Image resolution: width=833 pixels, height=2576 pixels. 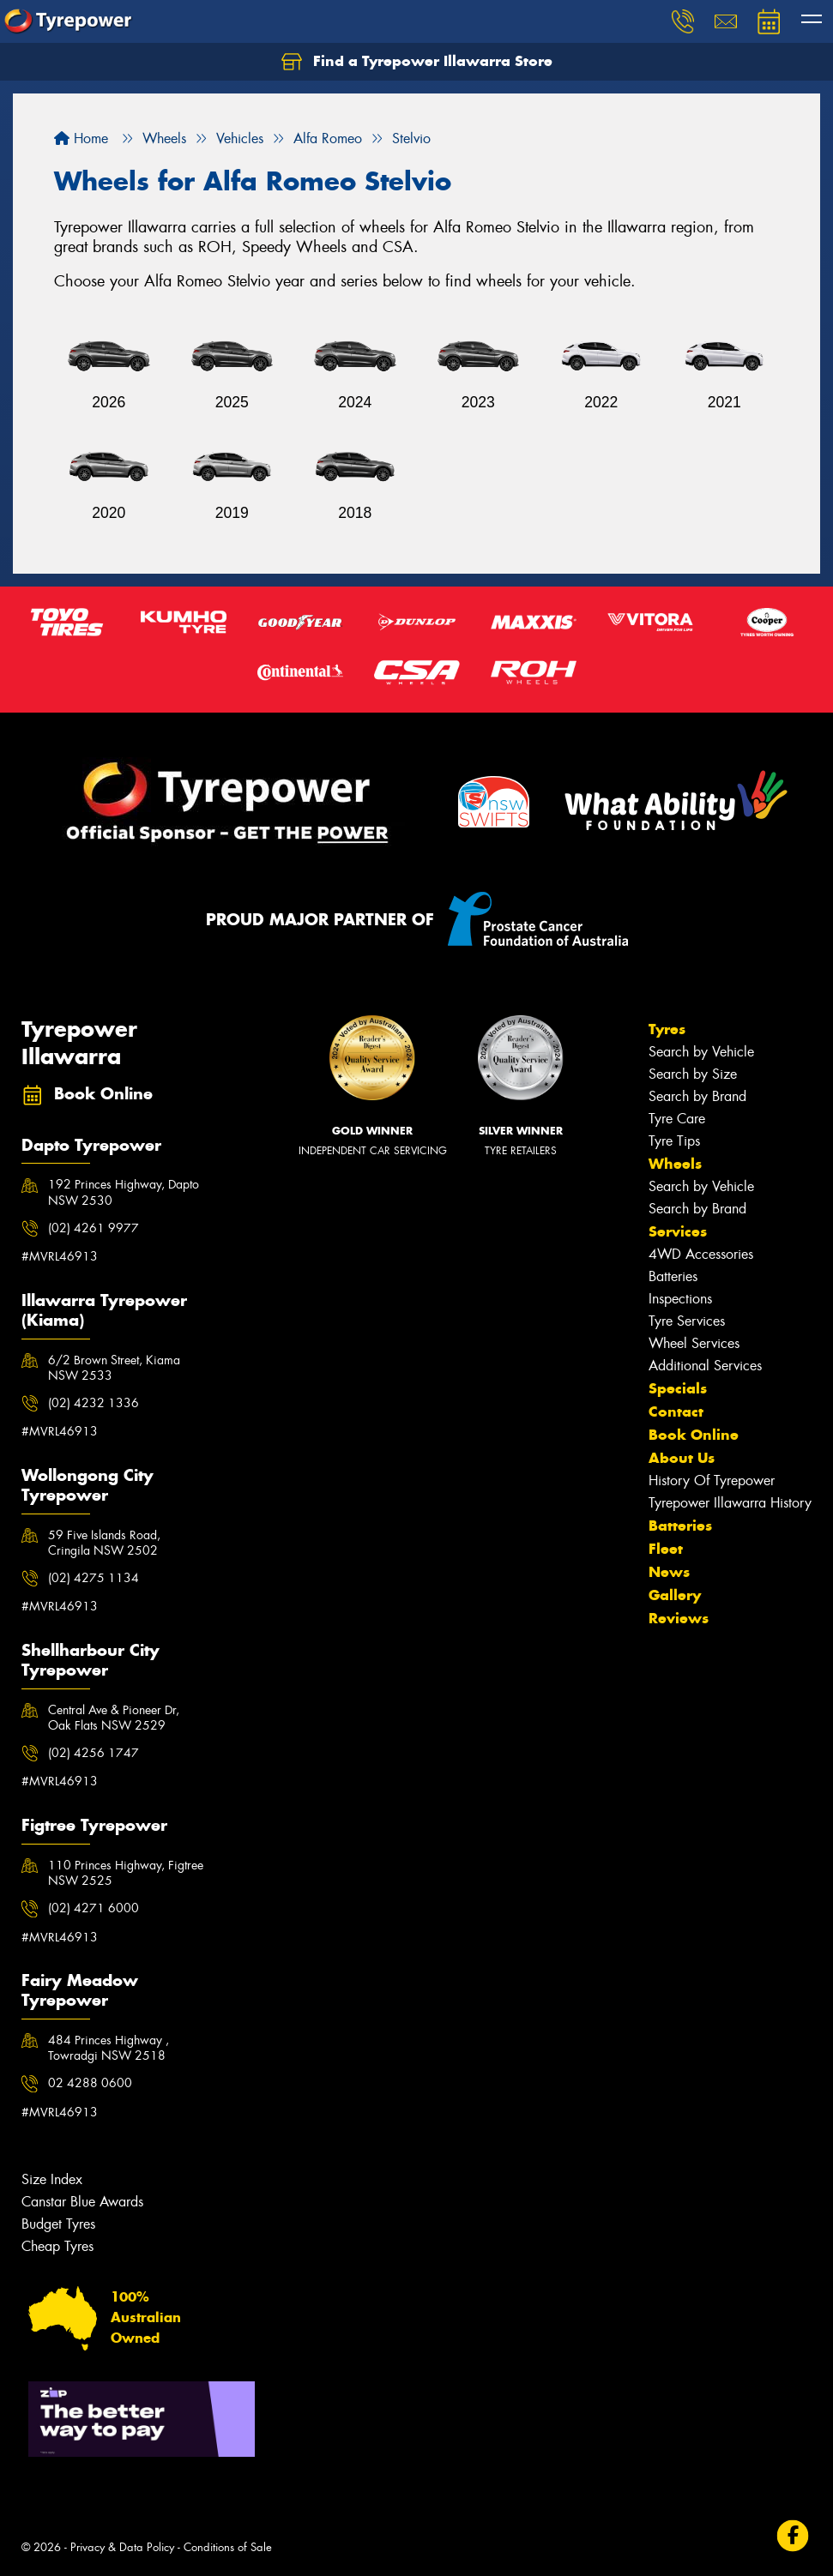 What do you see at coordinates (693, 1074) in the screenshot?
I see `Search by Size` at bounding box center [693, 1074].